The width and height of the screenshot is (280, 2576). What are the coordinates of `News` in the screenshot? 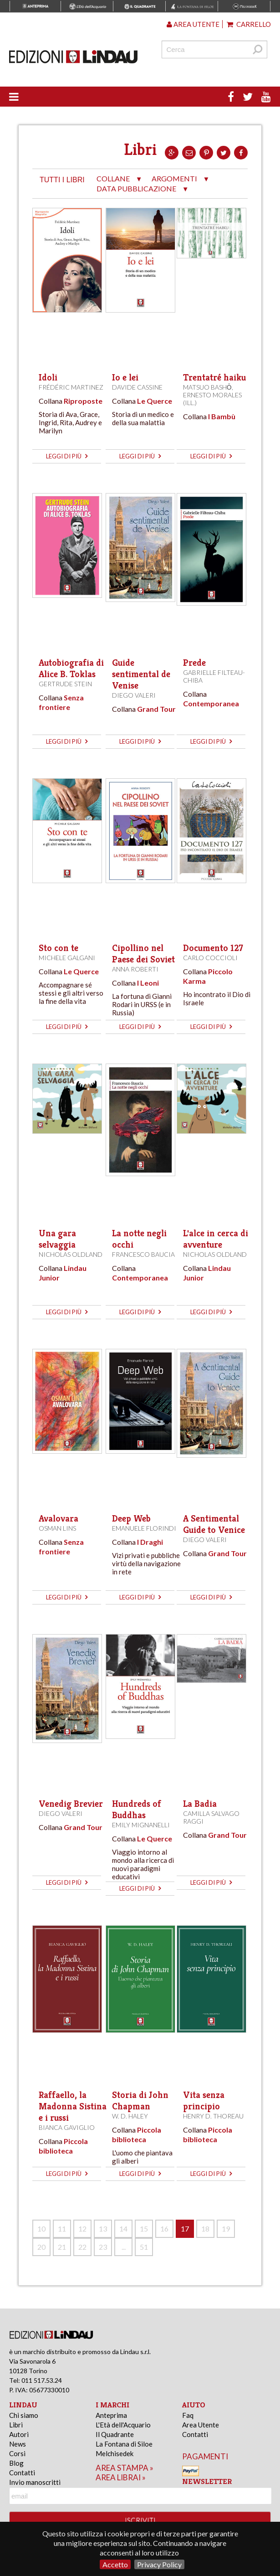 It's located at (17, 2444).